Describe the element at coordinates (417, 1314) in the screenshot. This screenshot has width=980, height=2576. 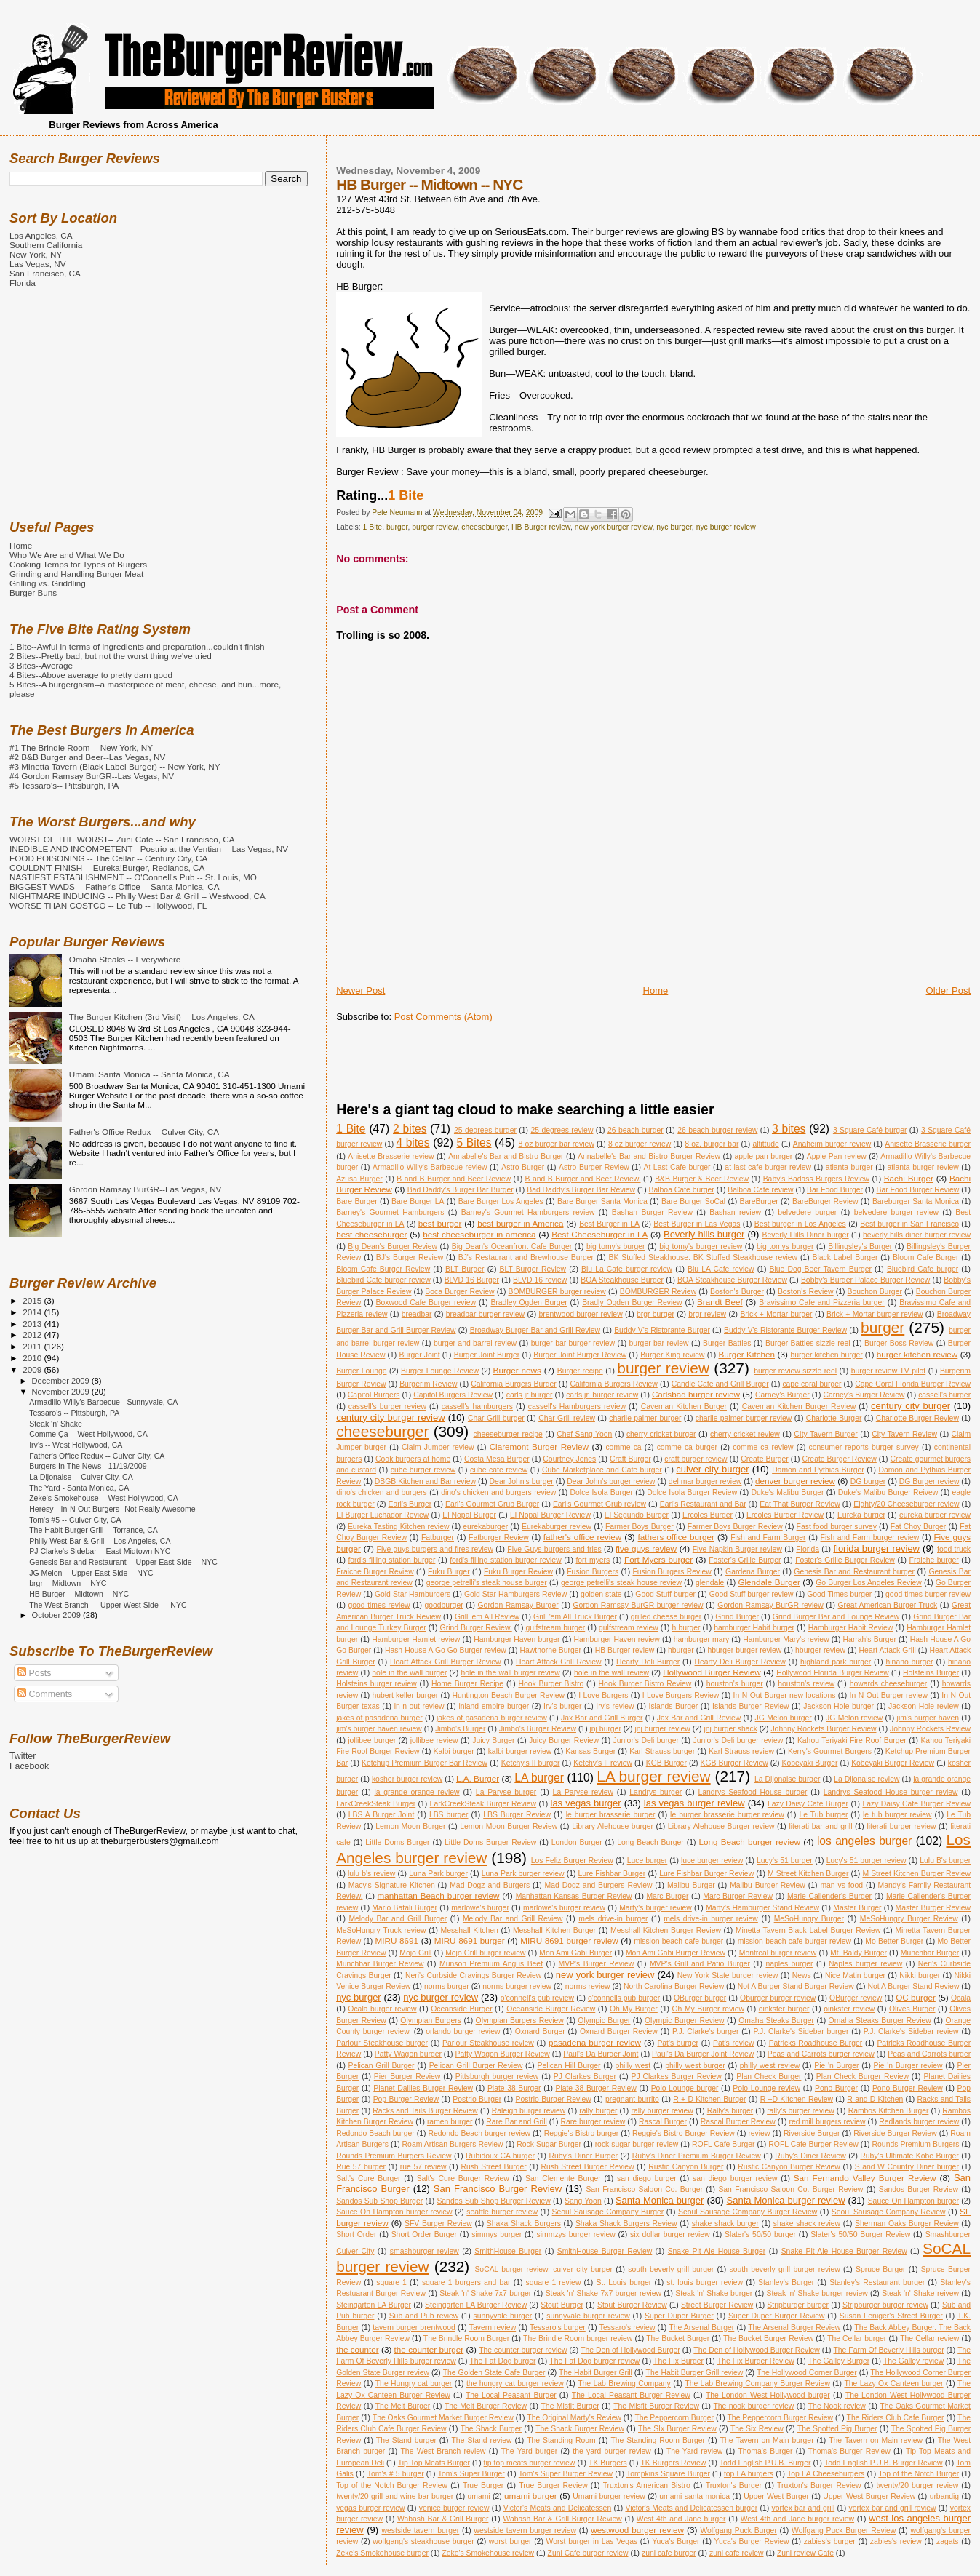
I see `breadbar` at that location.